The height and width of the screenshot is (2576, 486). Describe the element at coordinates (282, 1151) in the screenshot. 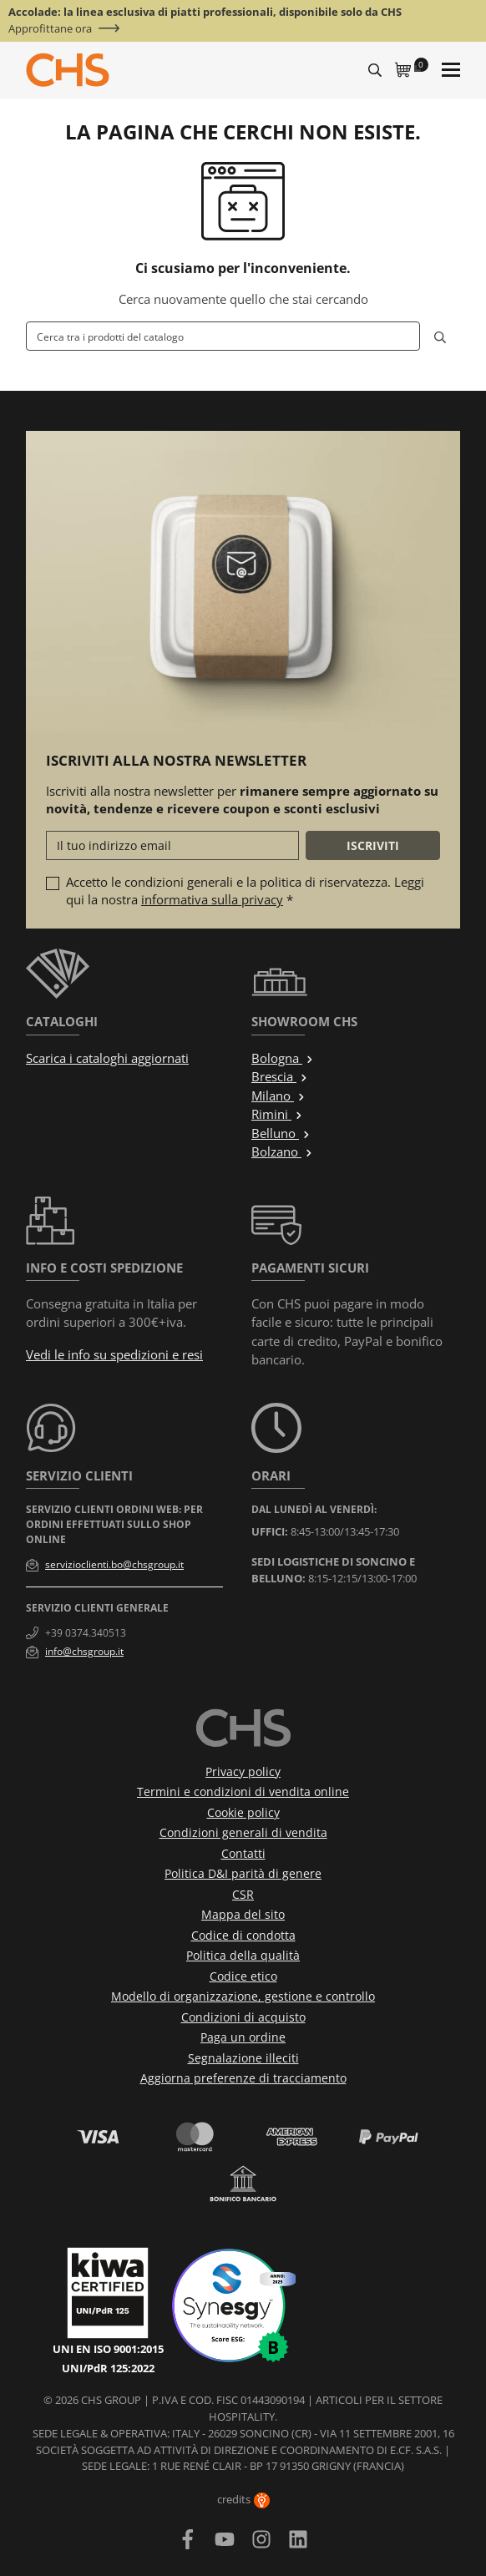

I see `Bolzano` at that location.